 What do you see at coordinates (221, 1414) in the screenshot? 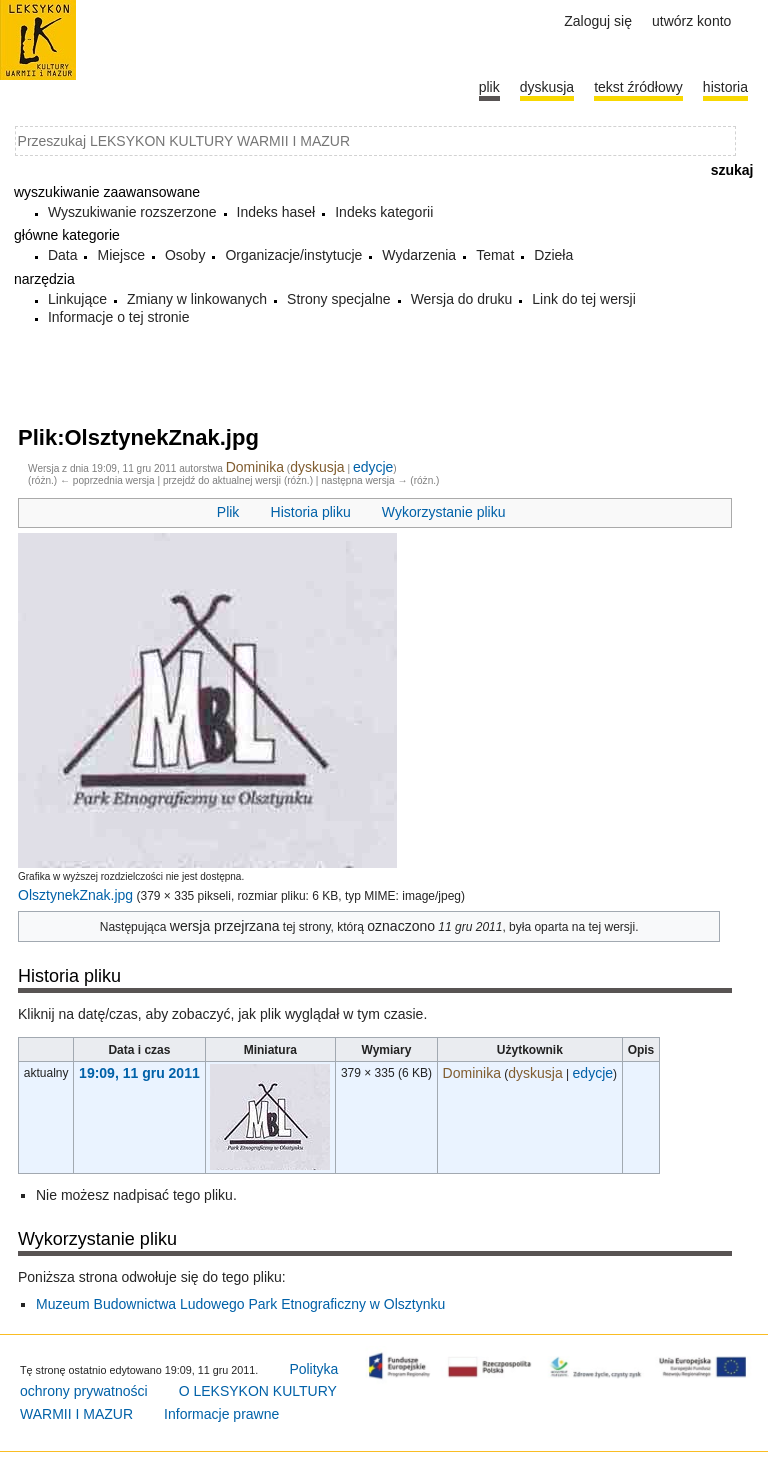
I see `Informacje prawne` at bounding box center [221, 1414].